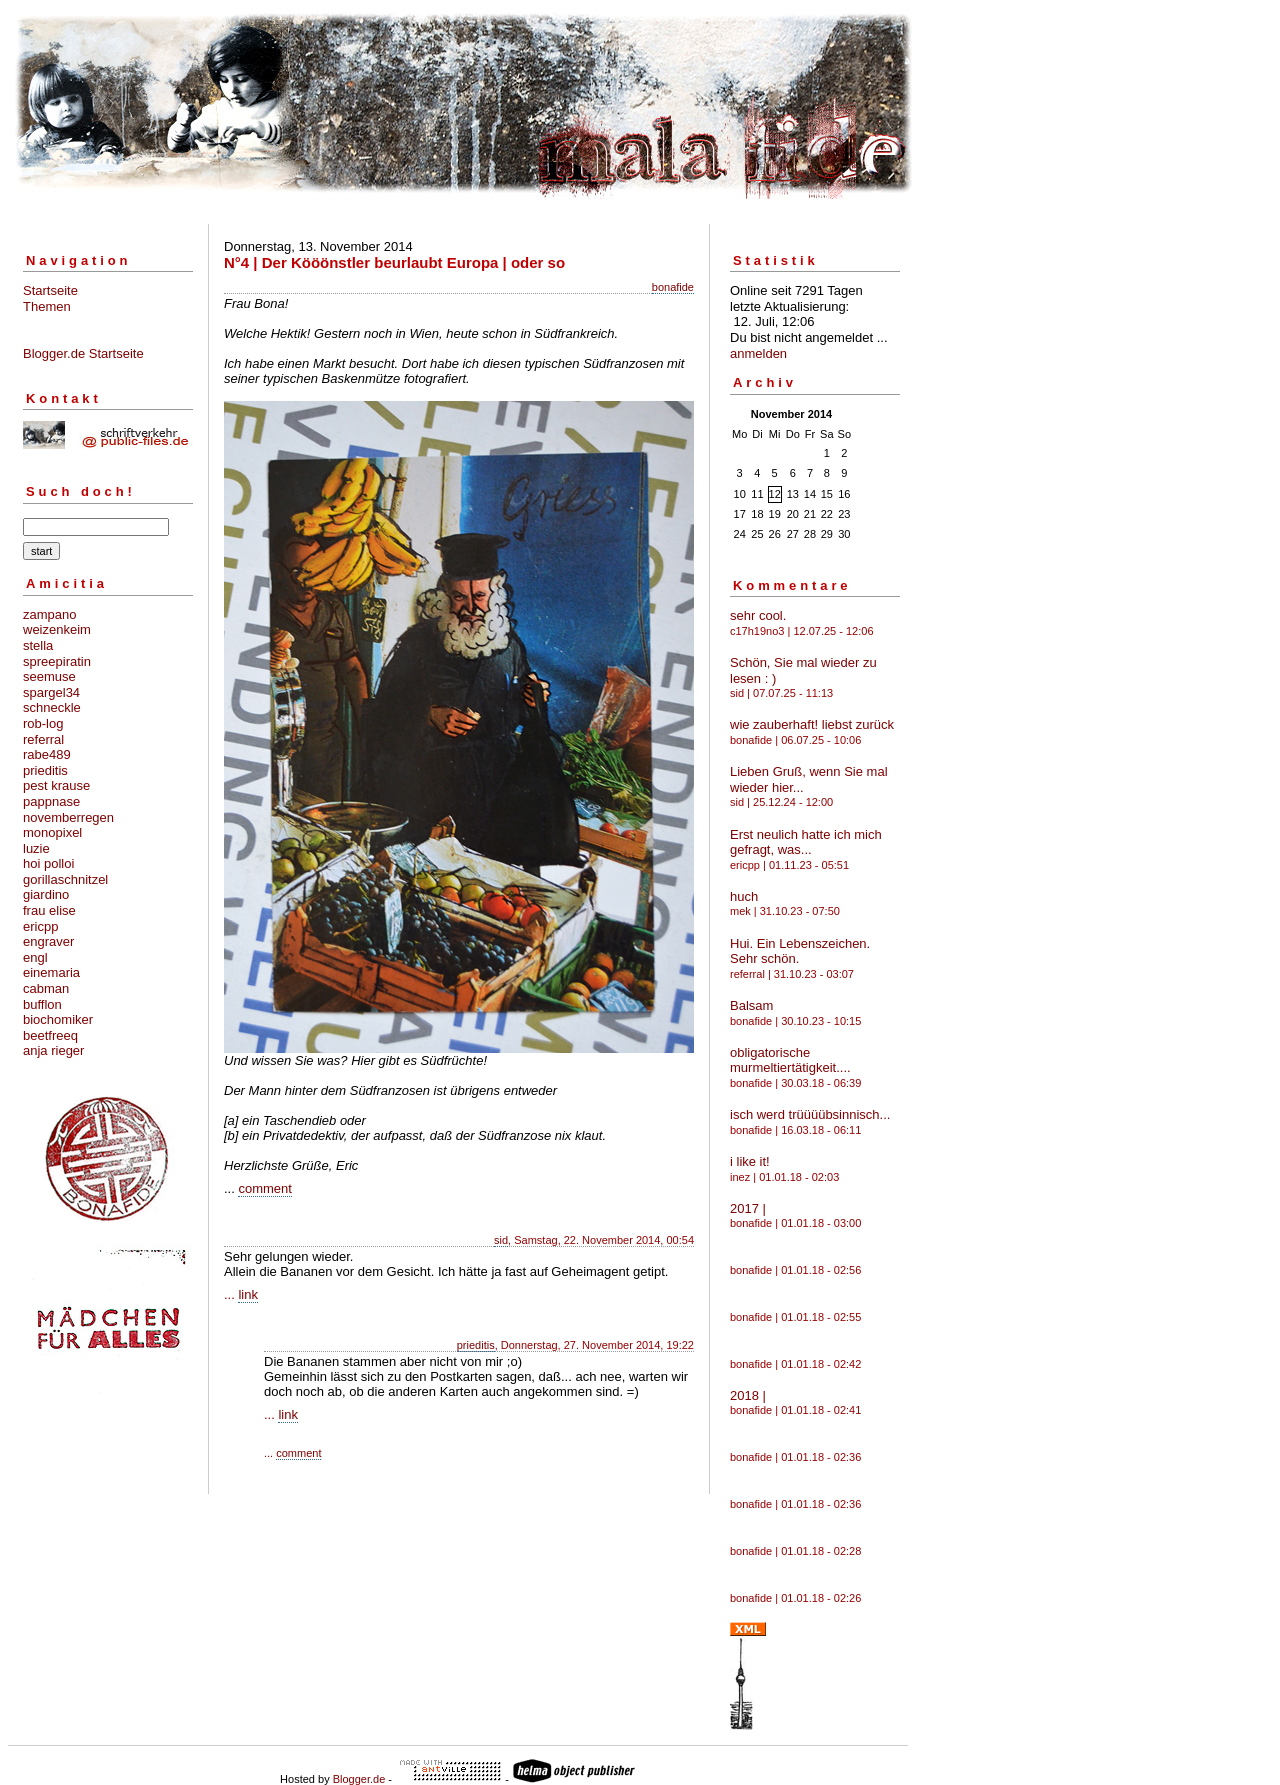 The width and height of the screenshot is (1280, 1785). What do you see at coordinates (65, 879) in the screenshot?
I see `gorillaschnitzel` at bounding box center [65, 879].